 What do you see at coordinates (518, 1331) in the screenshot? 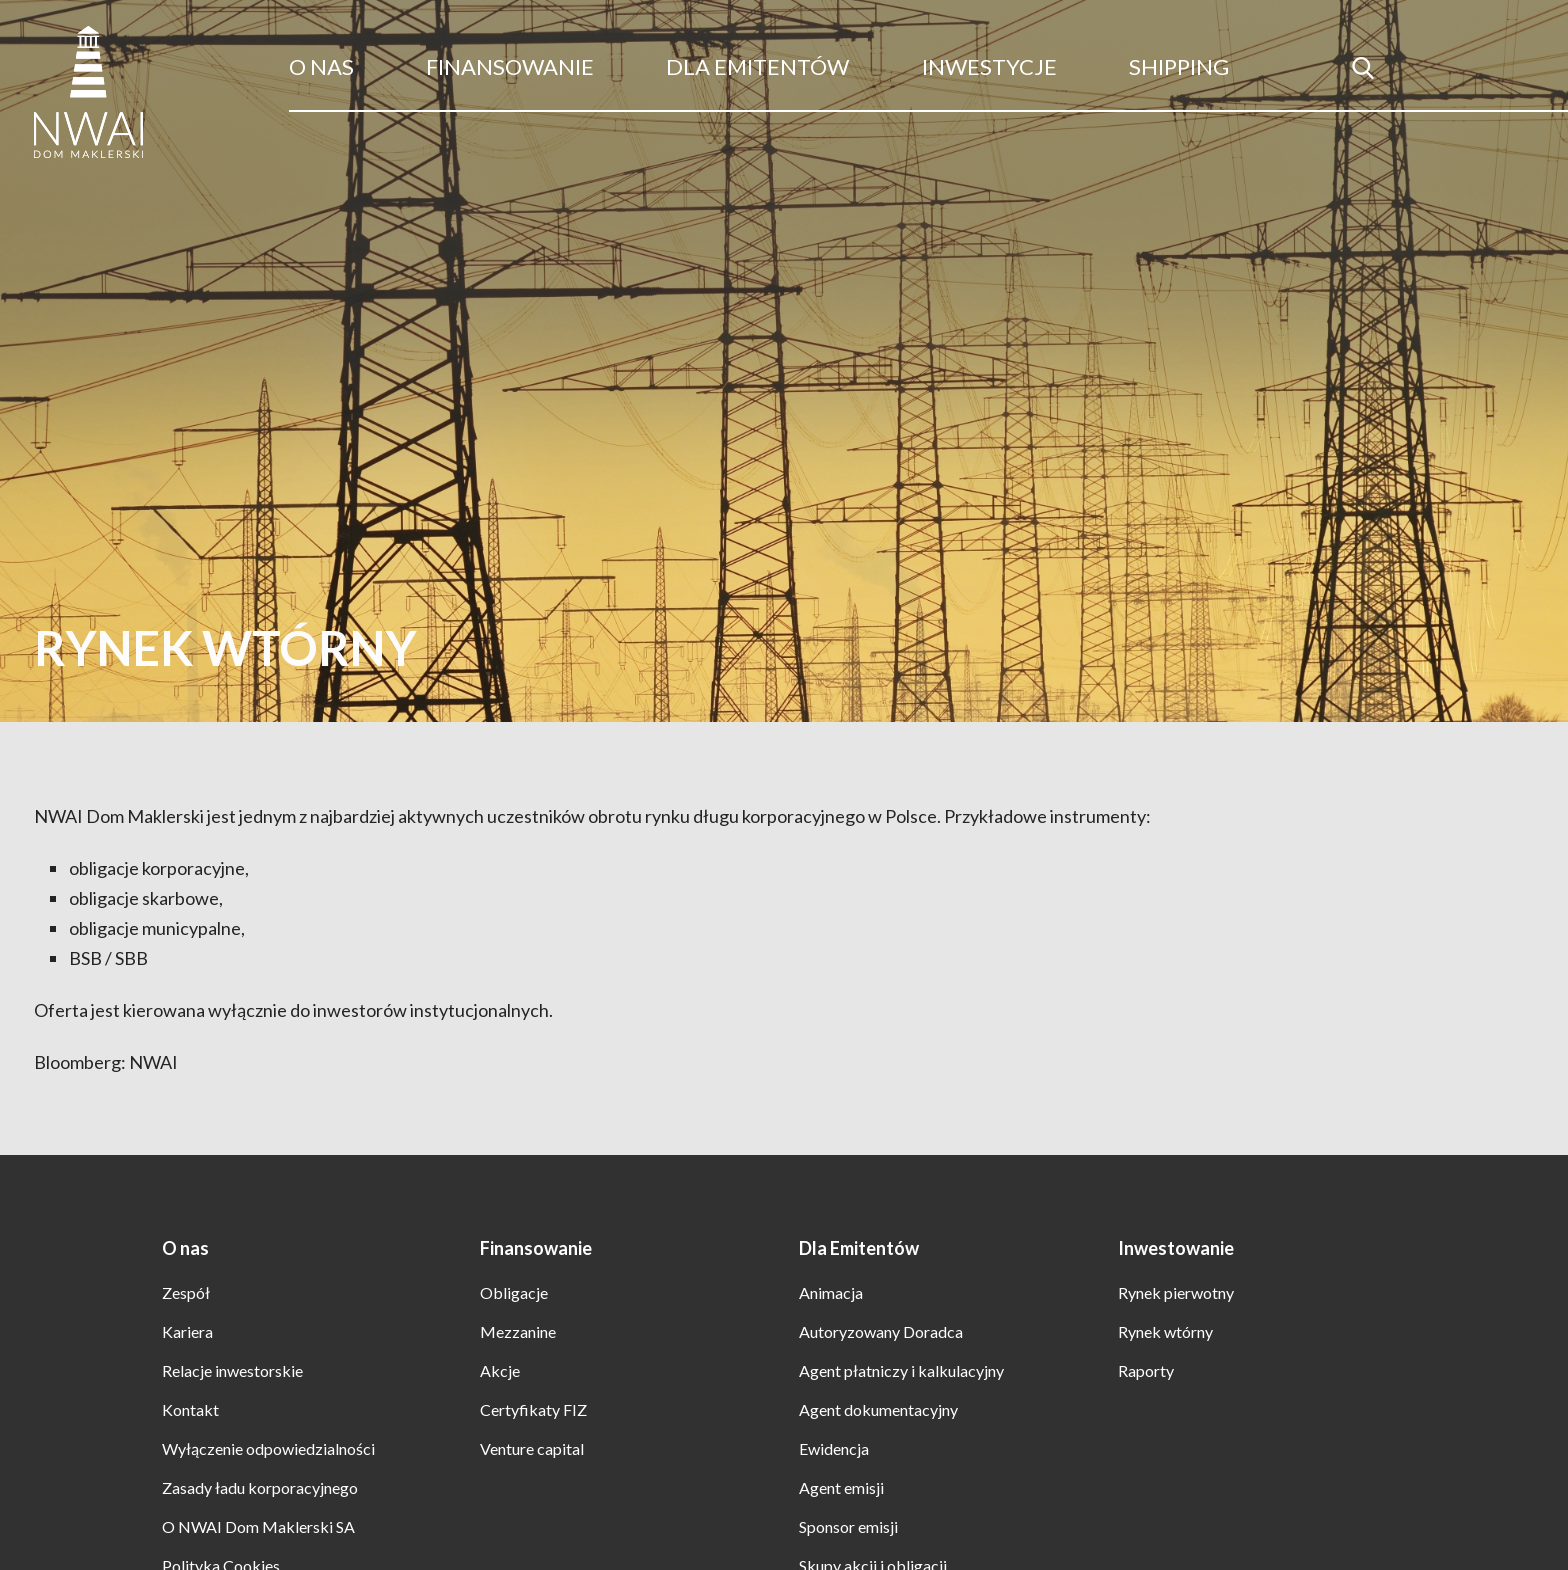
I see `Mezzanine` at bounding box center [518, 1331].